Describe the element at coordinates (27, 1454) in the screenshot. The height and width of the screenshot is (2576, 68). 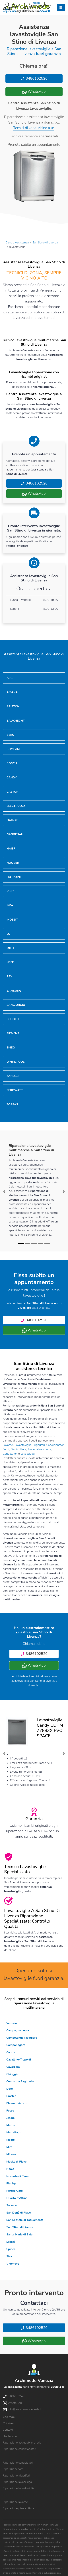
I see `Lavasciuga` at that location.